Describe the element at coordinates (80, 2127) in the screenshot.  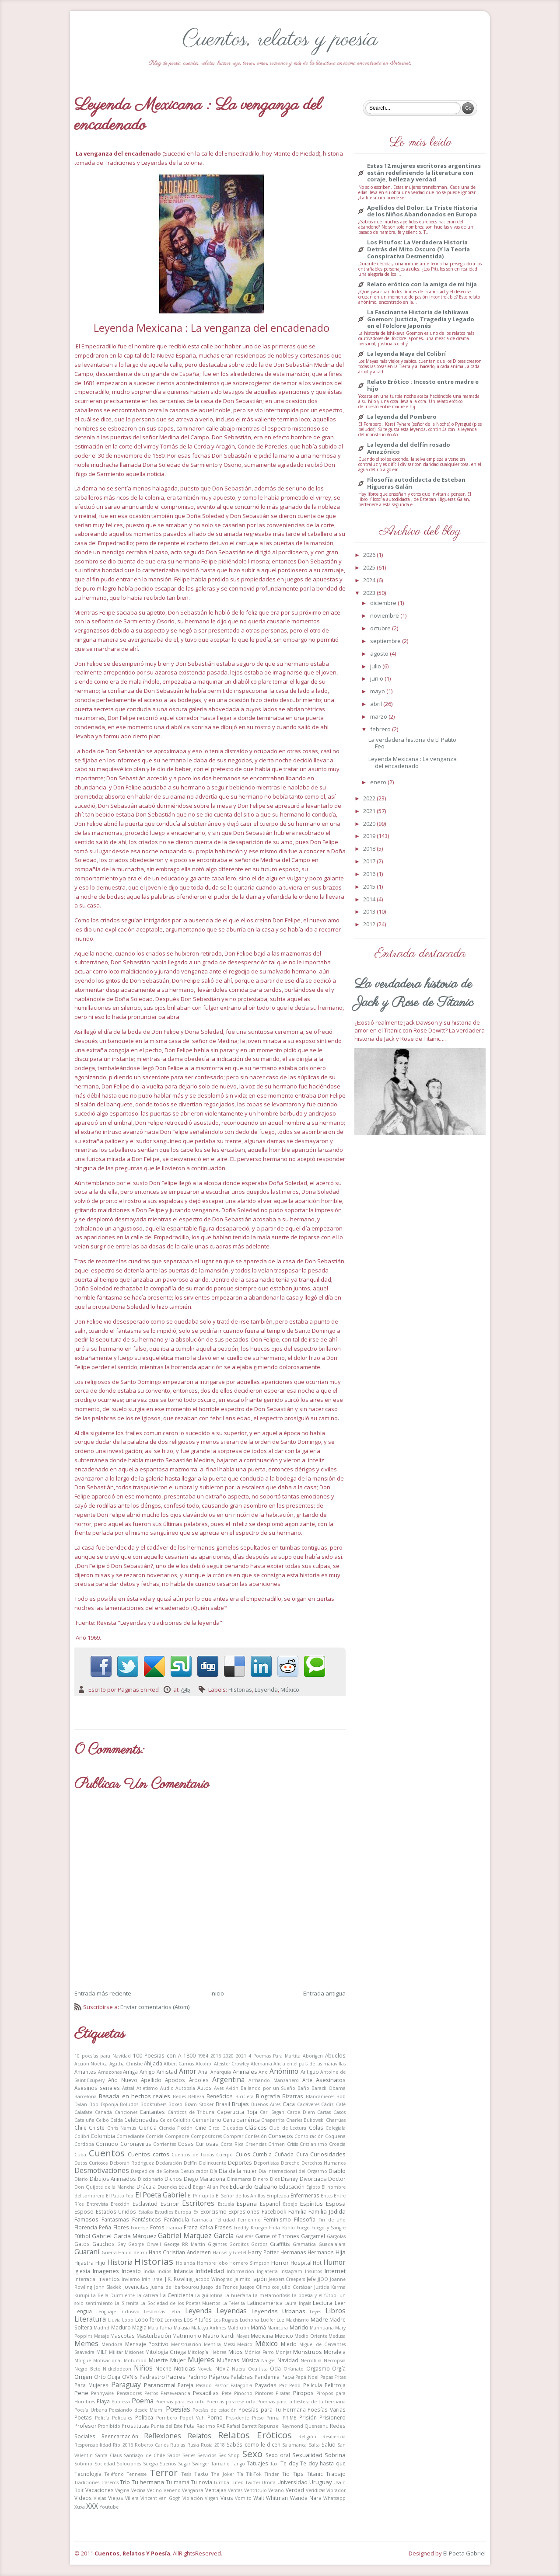
I see `Chile` at that location.